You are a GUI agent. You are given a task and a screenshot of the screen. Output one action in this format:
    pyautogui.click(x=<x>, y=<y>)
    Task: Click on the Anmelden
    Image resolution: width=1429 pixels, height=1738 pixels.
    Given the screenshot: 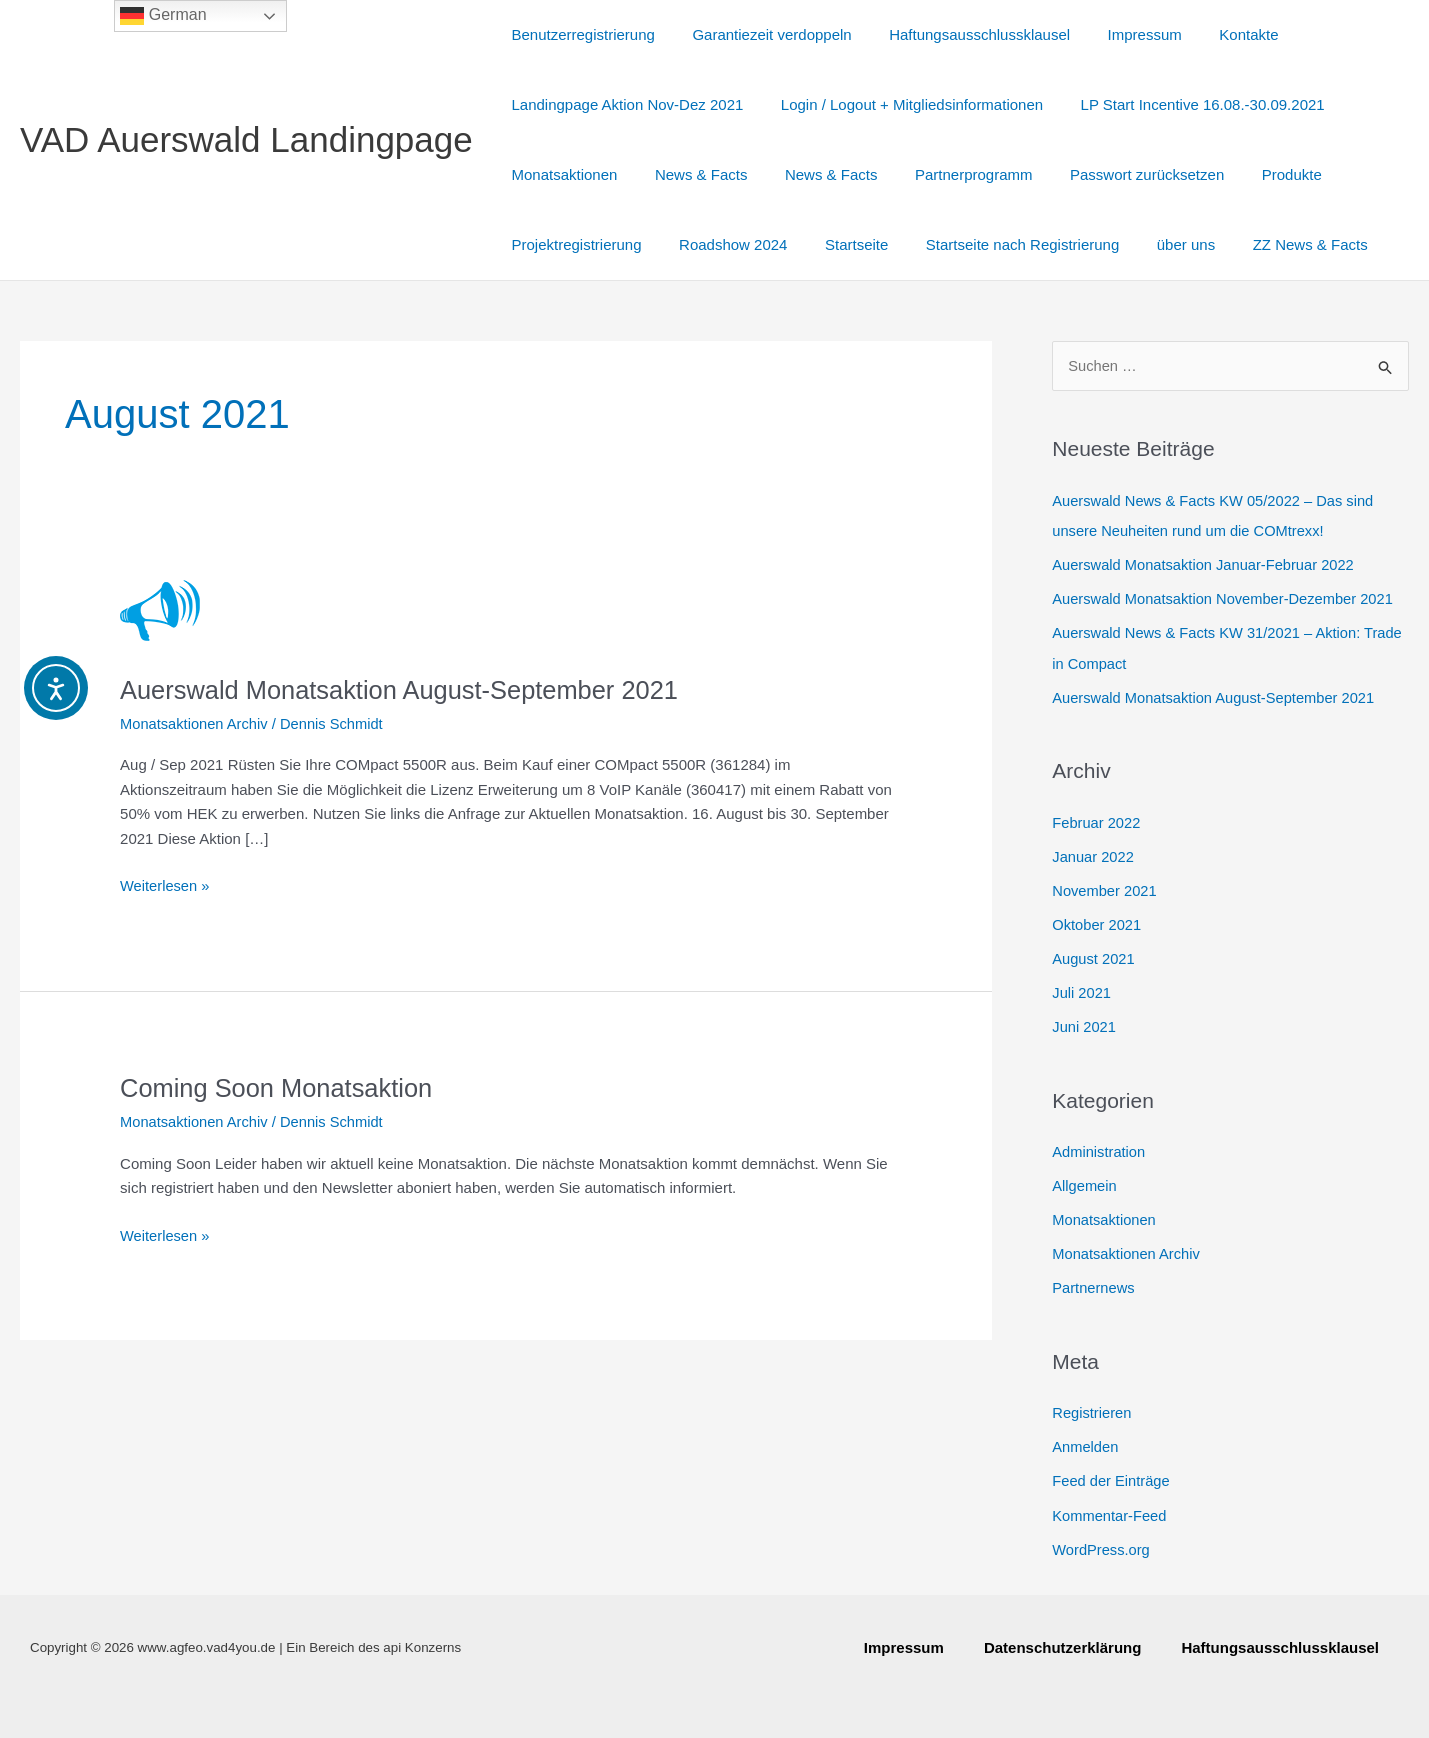 What is the action you would take?
    pyautogui.click(x=1086, y=1440)
    